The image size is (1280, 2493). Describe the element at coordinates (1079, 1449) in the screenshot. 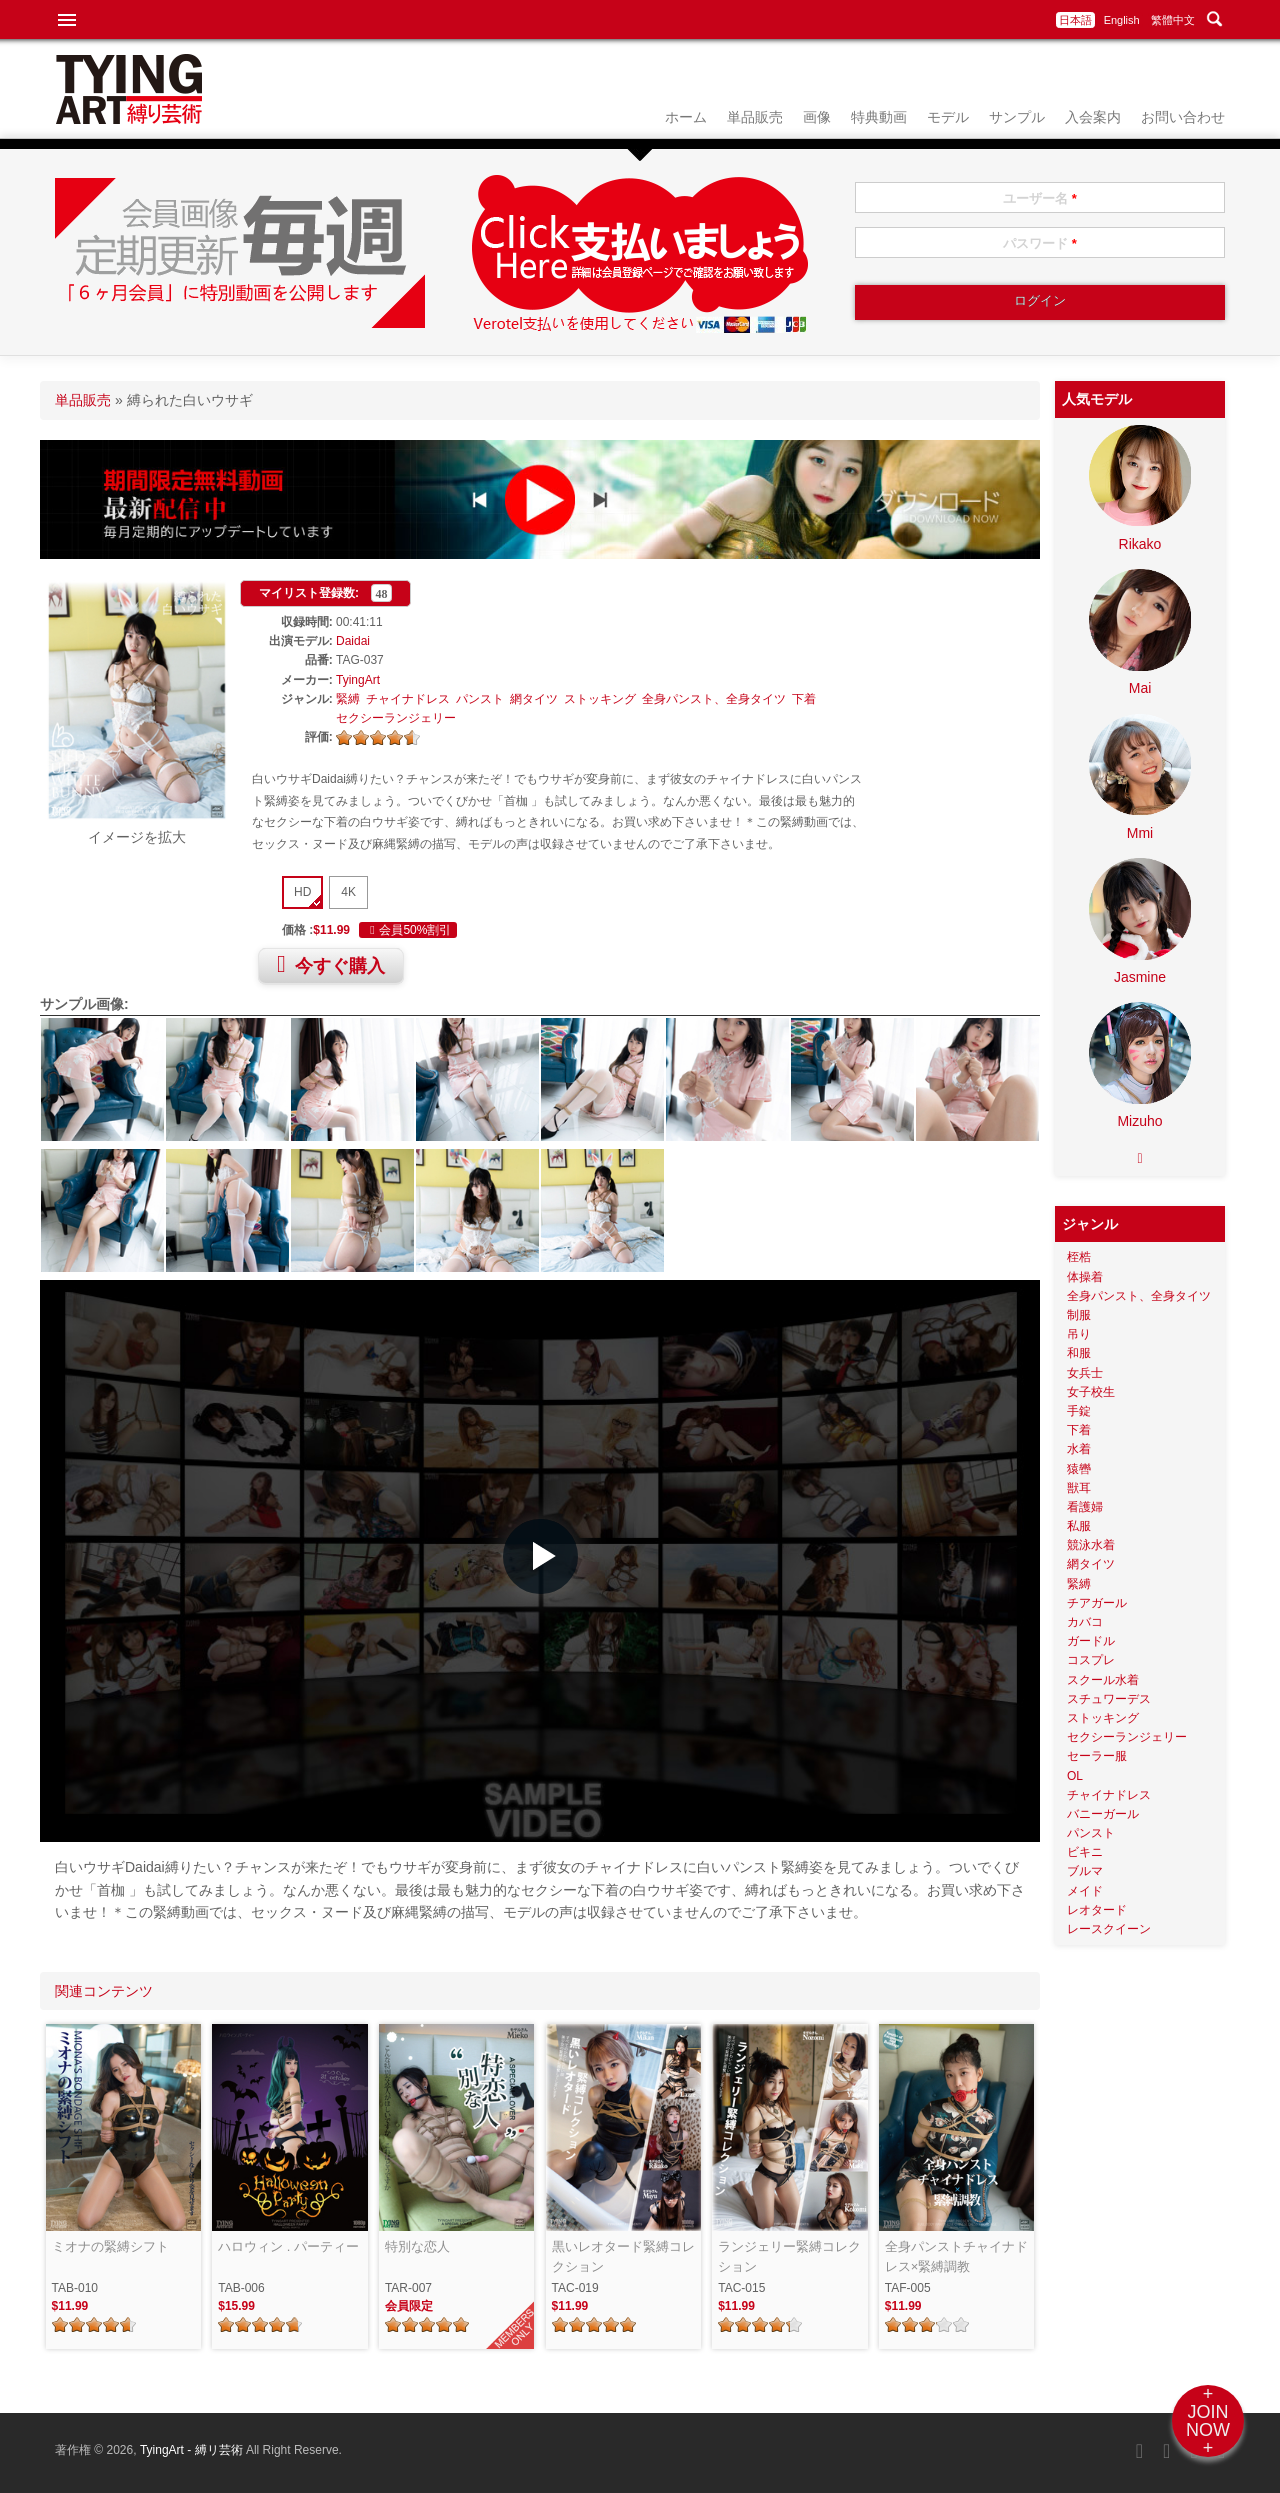

I see `水着` at that location.